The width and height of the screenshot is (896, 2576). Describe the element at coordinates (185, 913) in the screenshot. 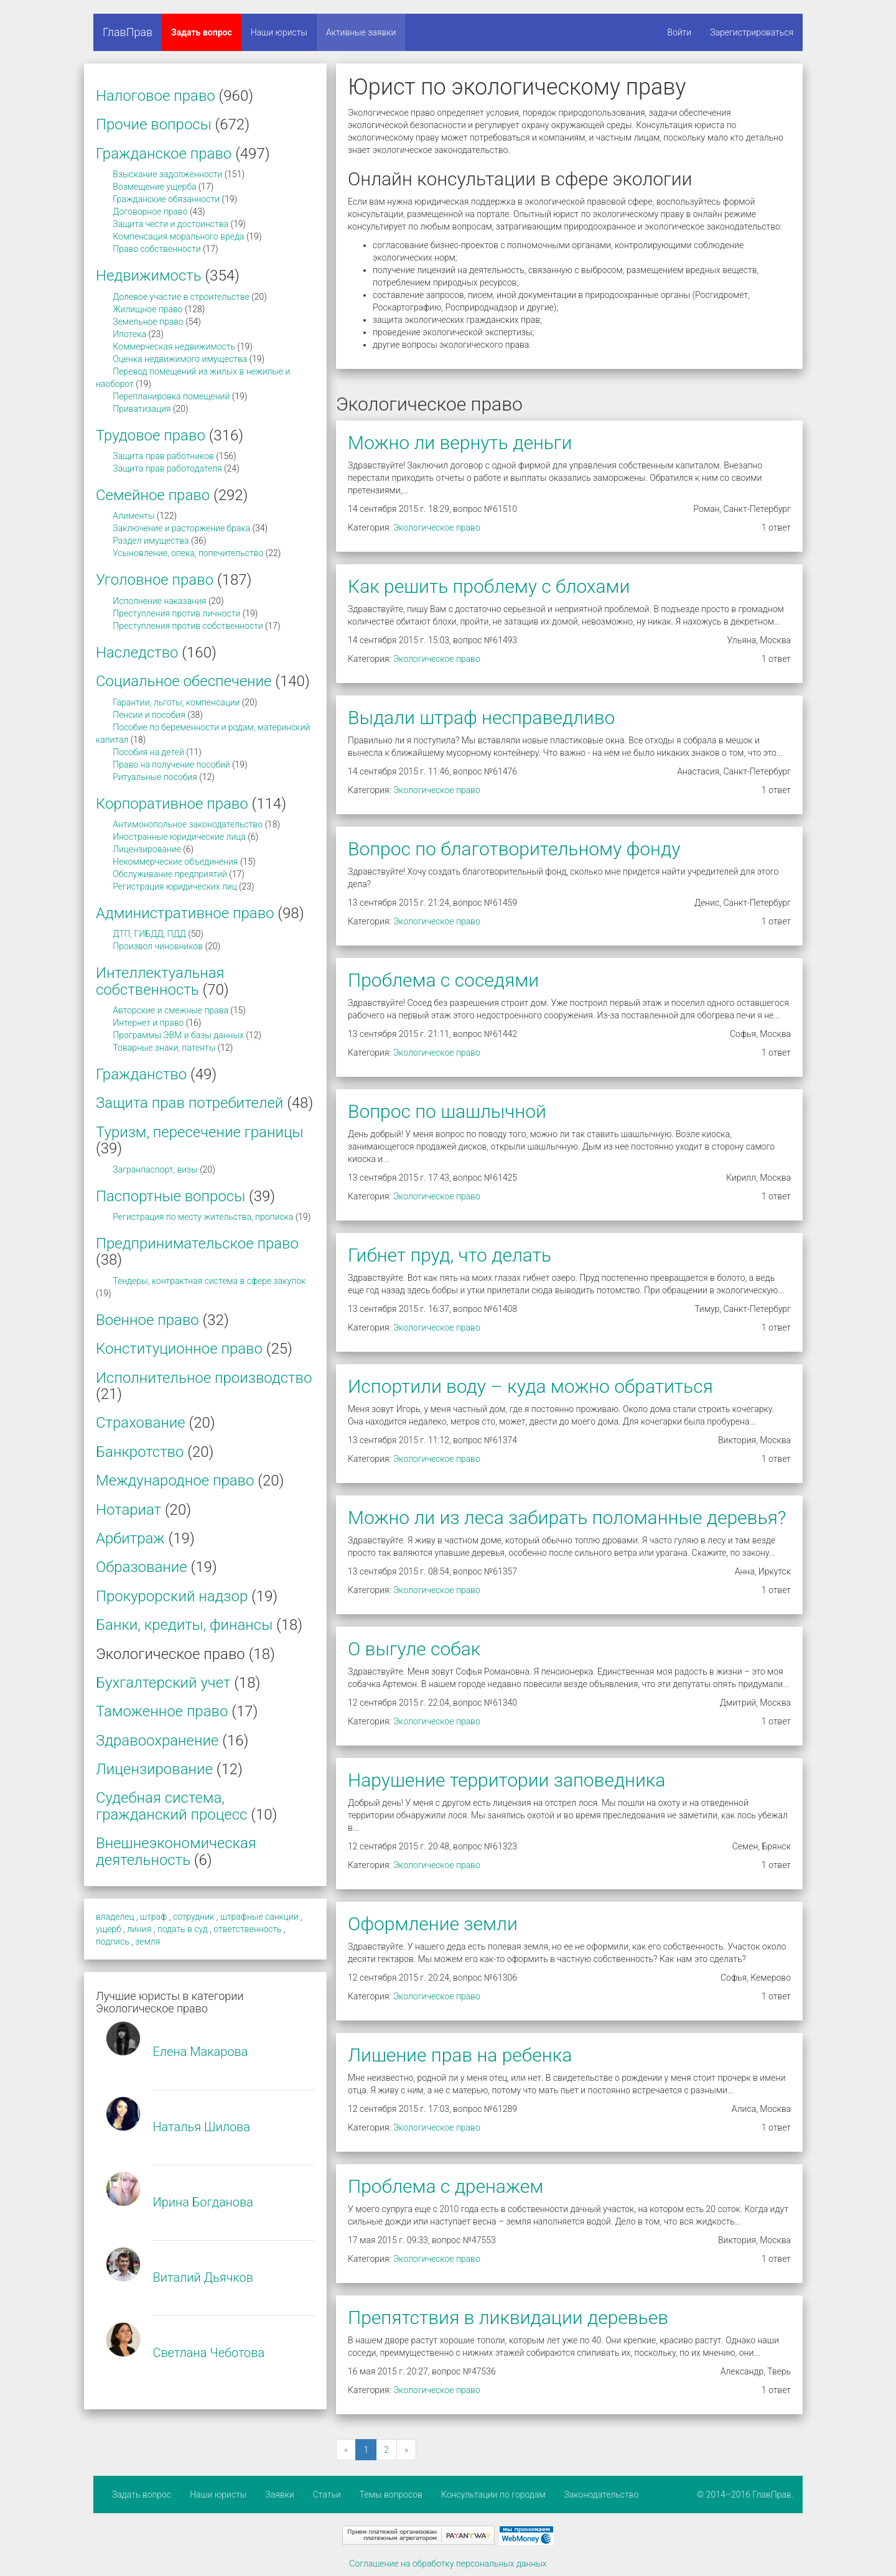

I see `Административное право` at that location.